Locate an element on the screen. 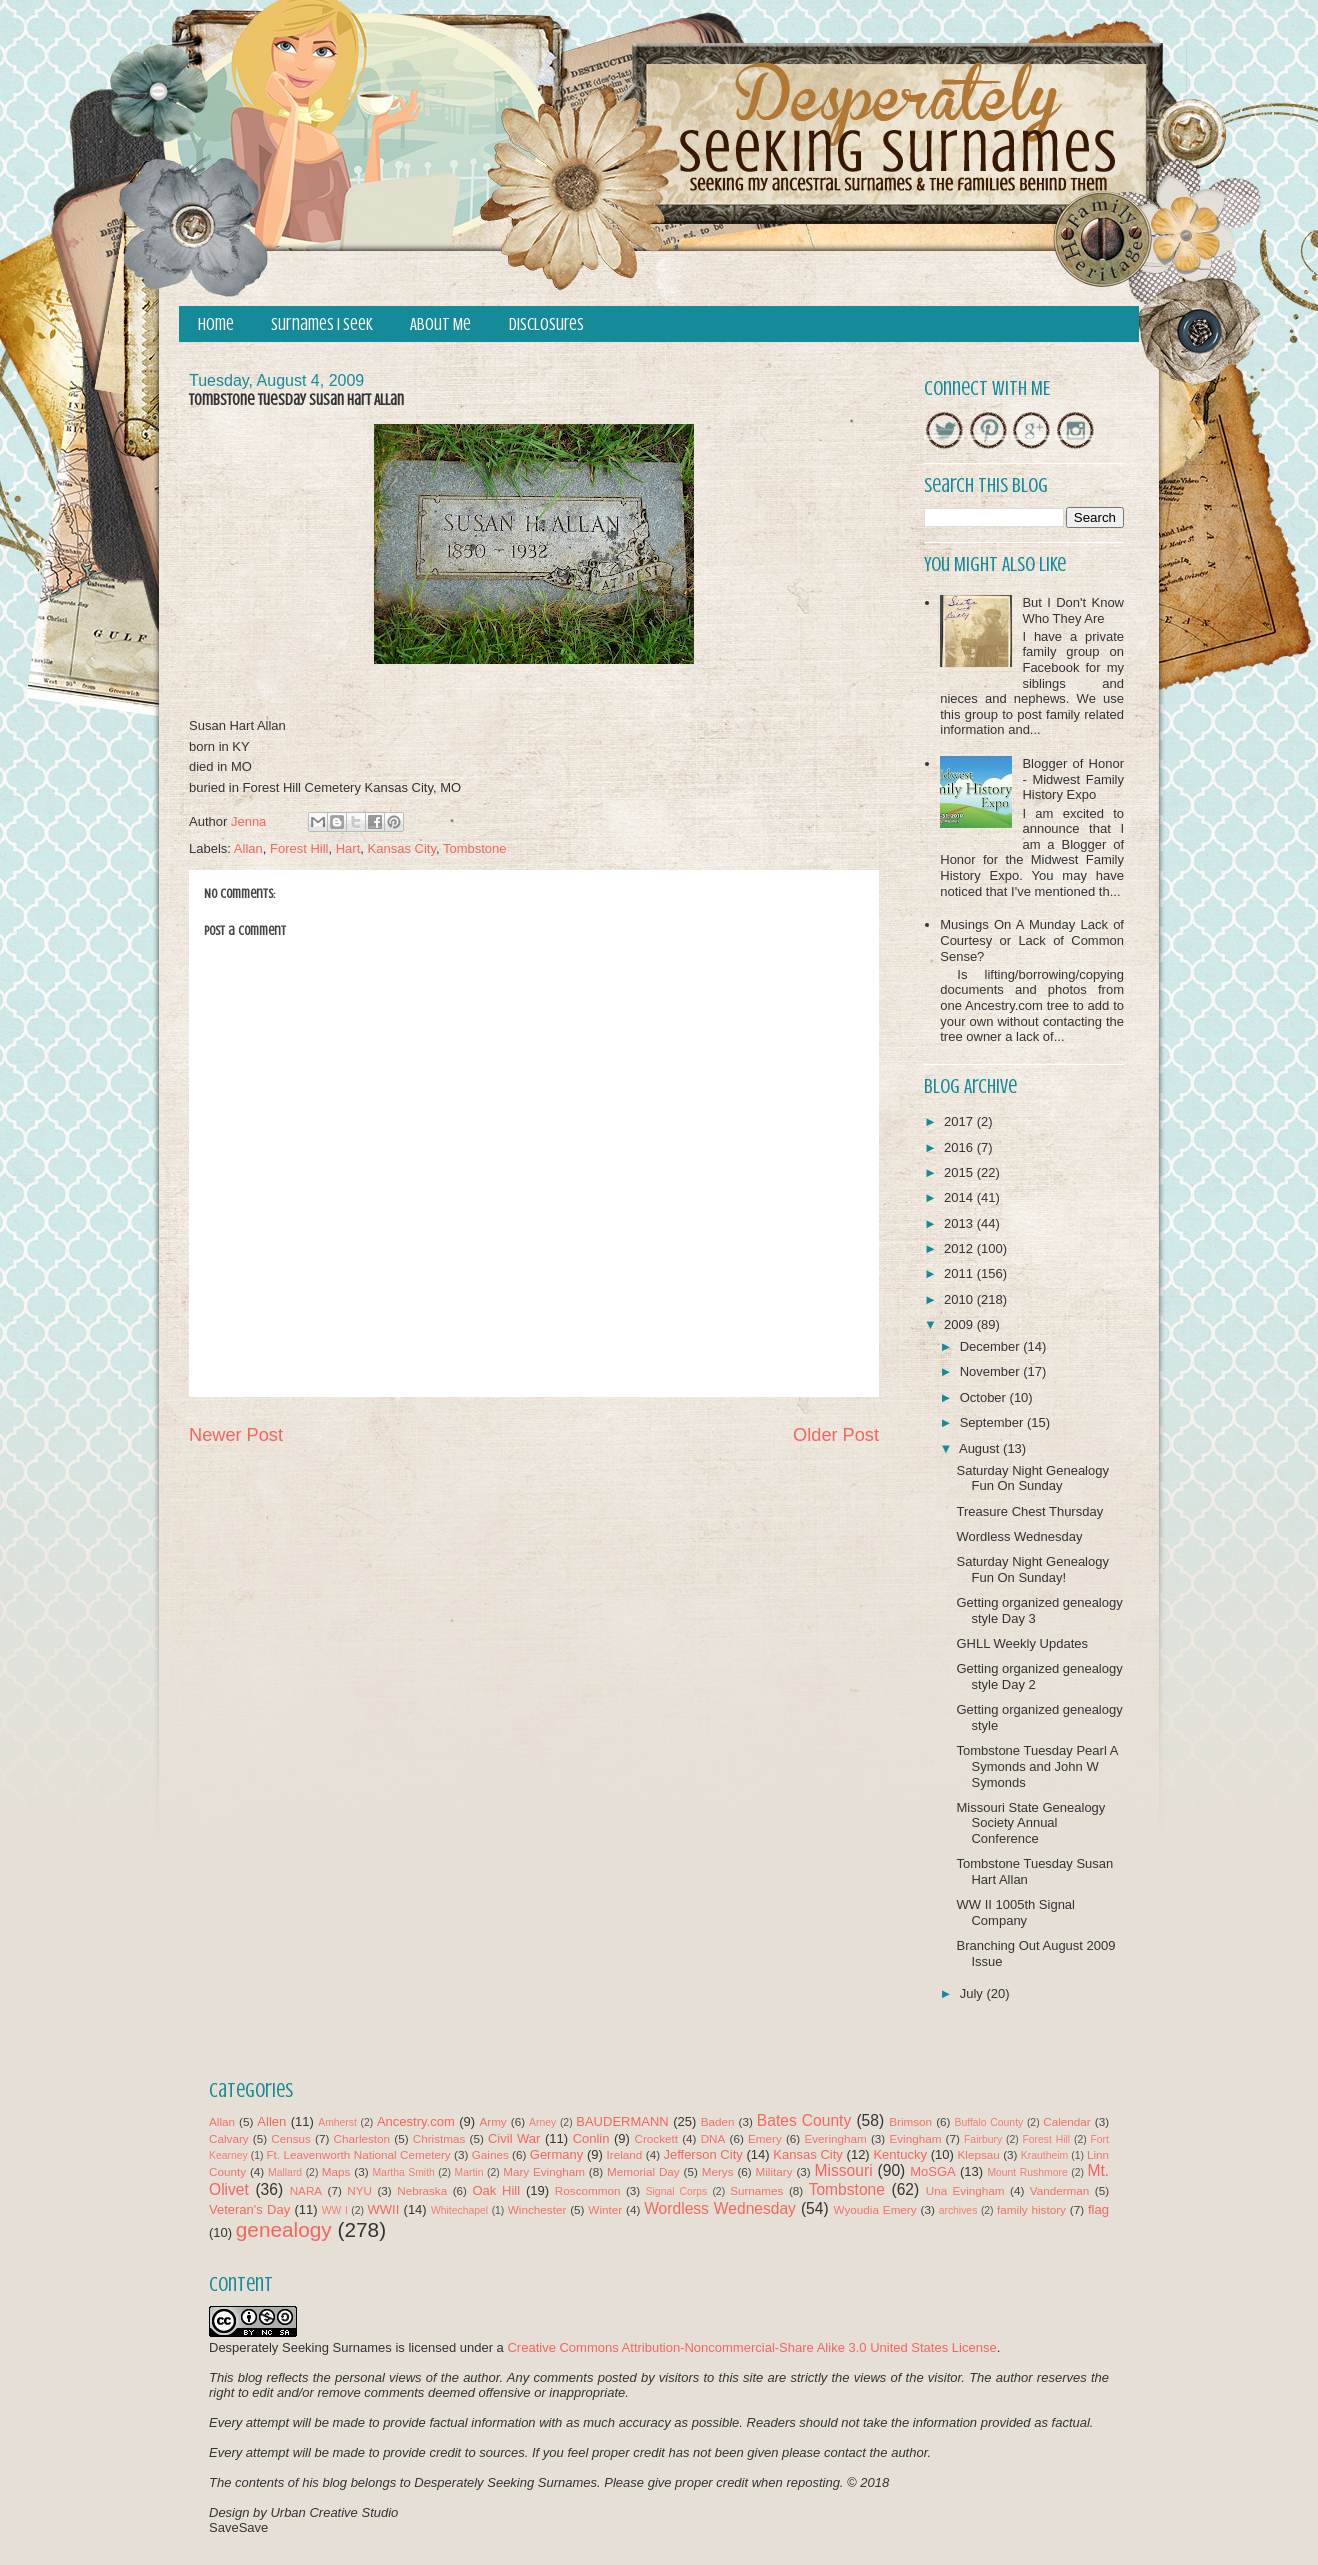 The width and height of the screenshot is (1318, 2565). 2015 is located at coordinates (960, 1172).